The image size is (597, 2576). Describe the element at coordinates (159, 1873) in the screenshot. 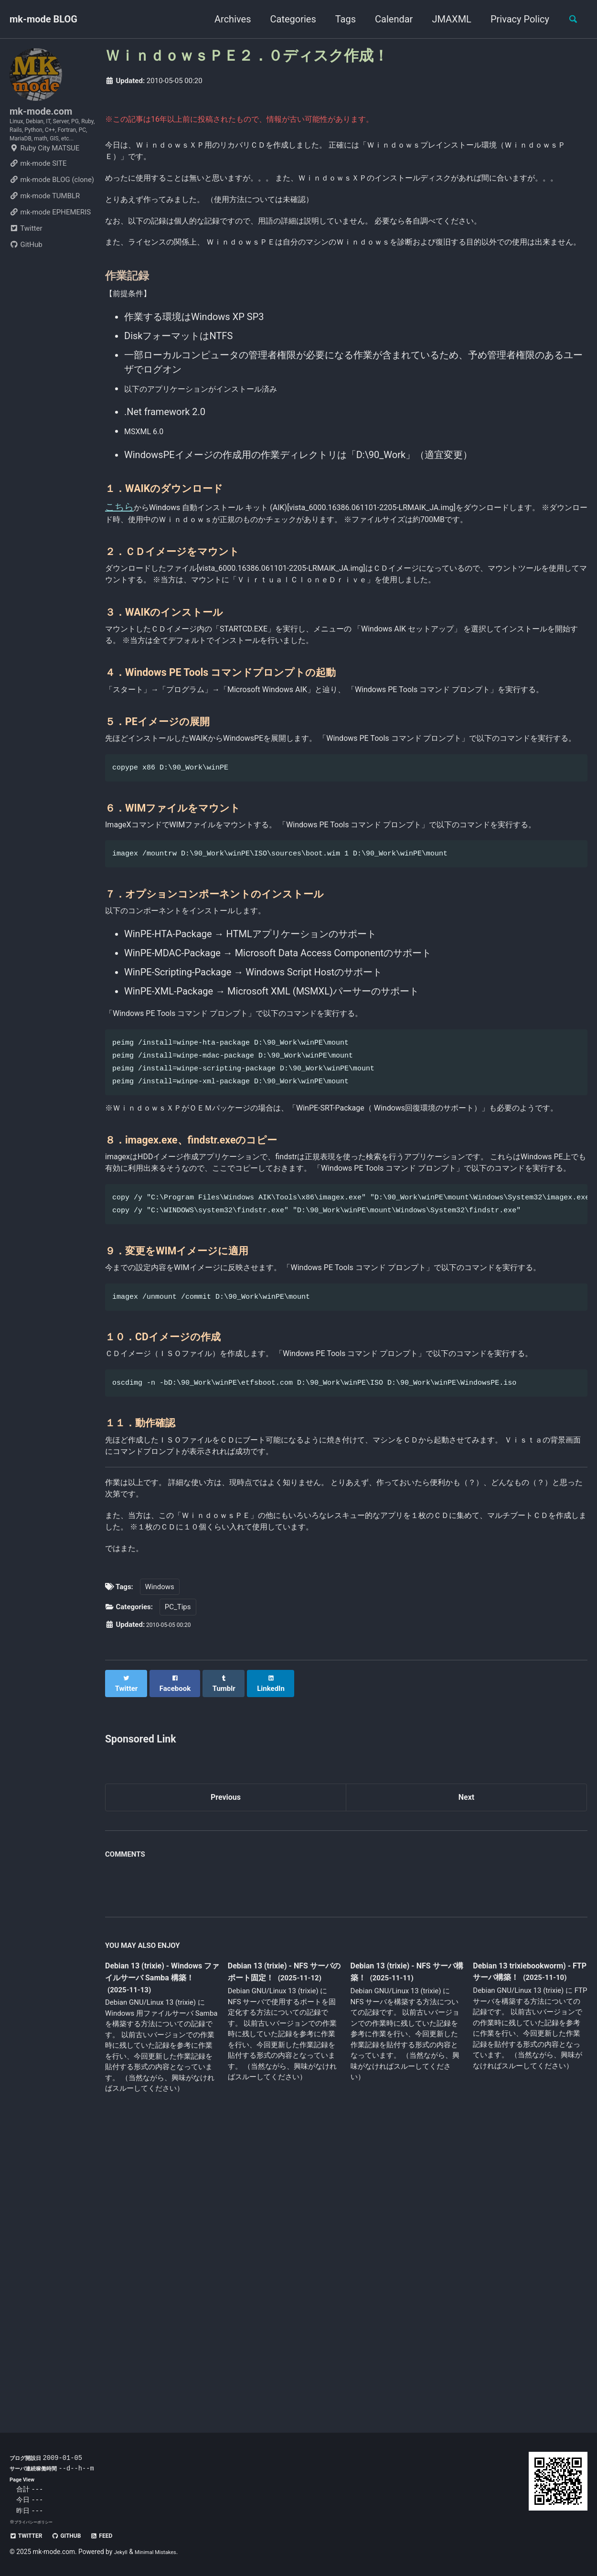

I see `Windows` at that location.